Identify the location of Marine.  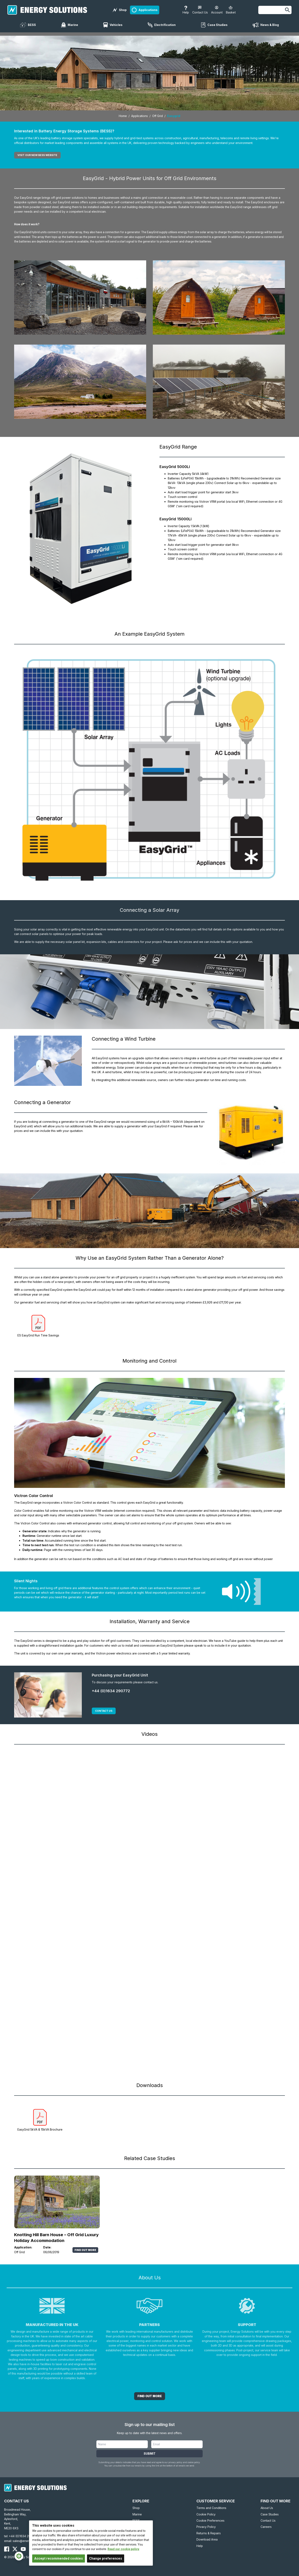
(137, 2514).